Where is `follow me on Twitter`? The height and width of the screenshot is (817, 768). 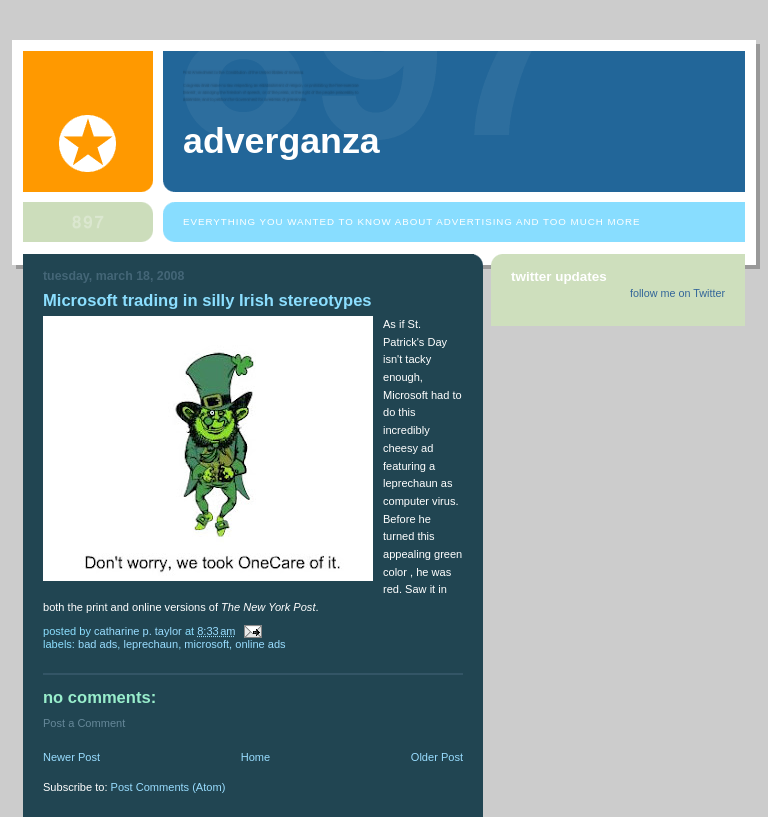 follow me on Twitter is located at coordinates (677, 293).